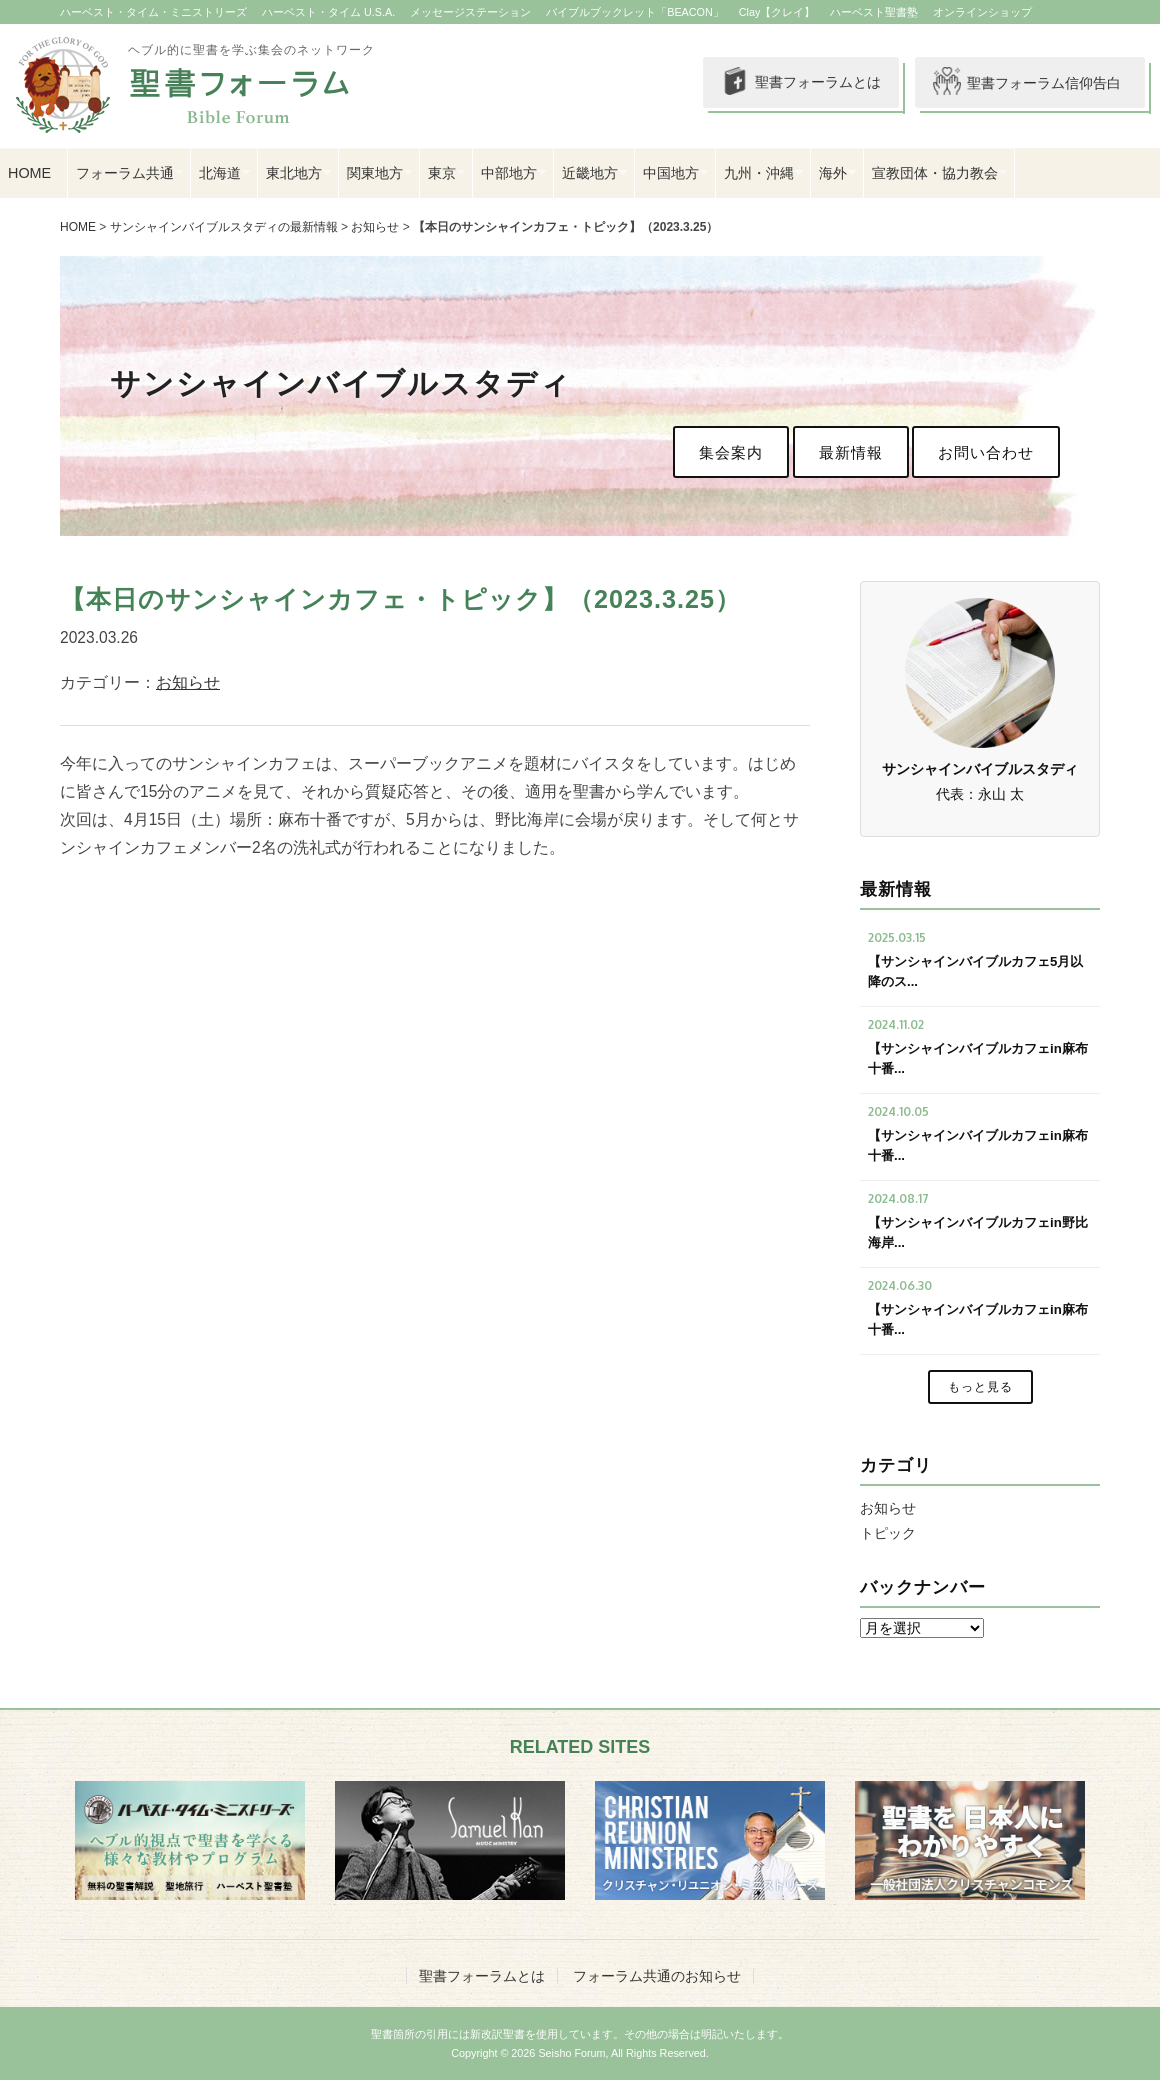  I want to click on ハーベスト・タイム U.S.A., so click(328, 12).